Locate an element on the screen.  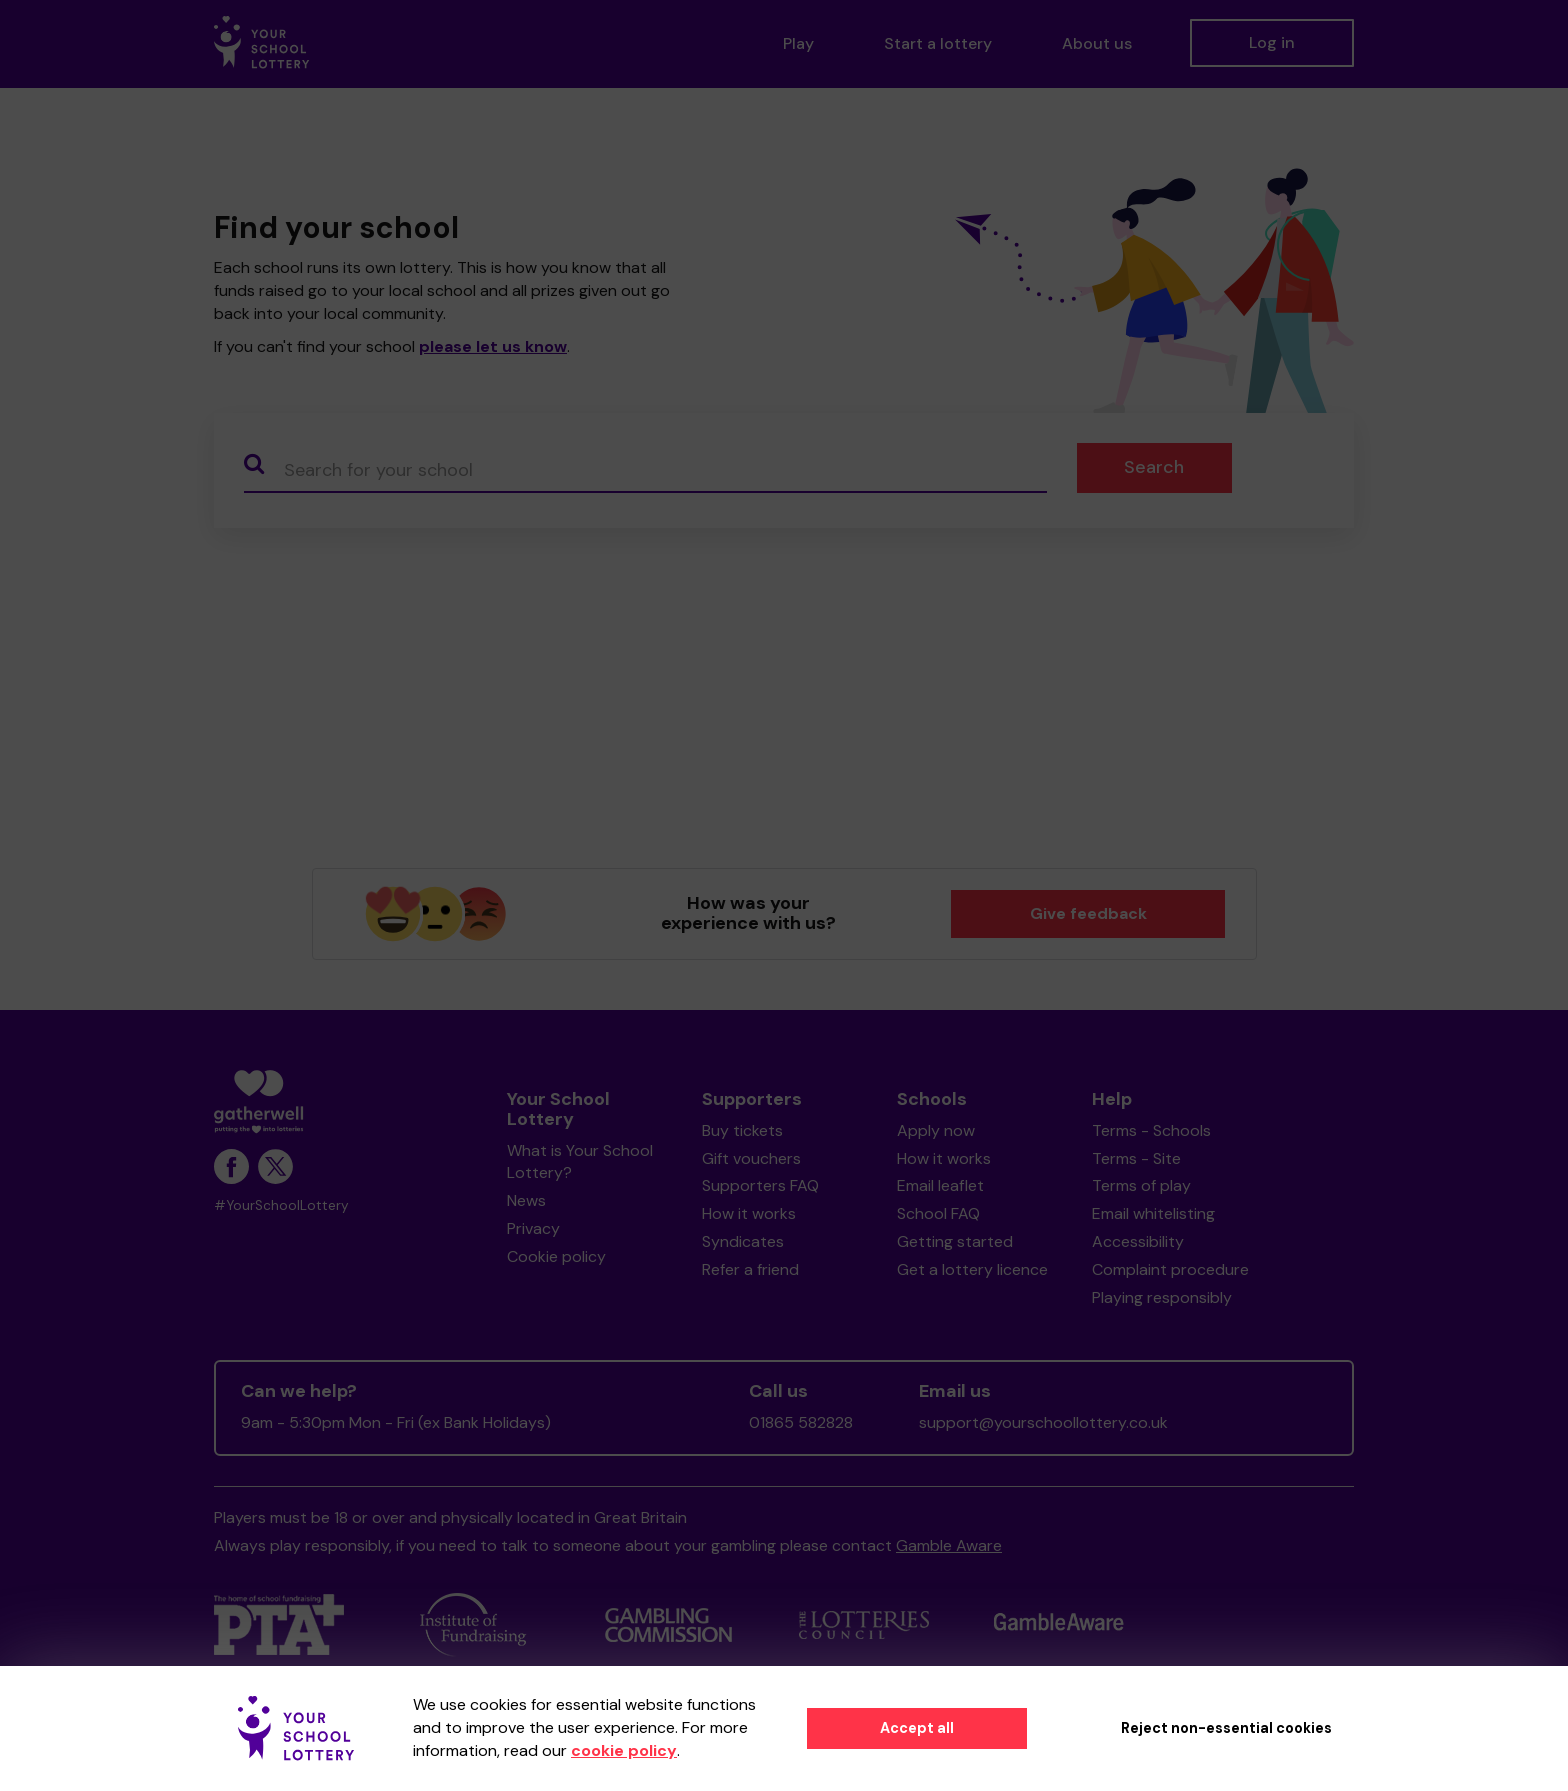
Syndicates is located at coordinates (743, 1241).